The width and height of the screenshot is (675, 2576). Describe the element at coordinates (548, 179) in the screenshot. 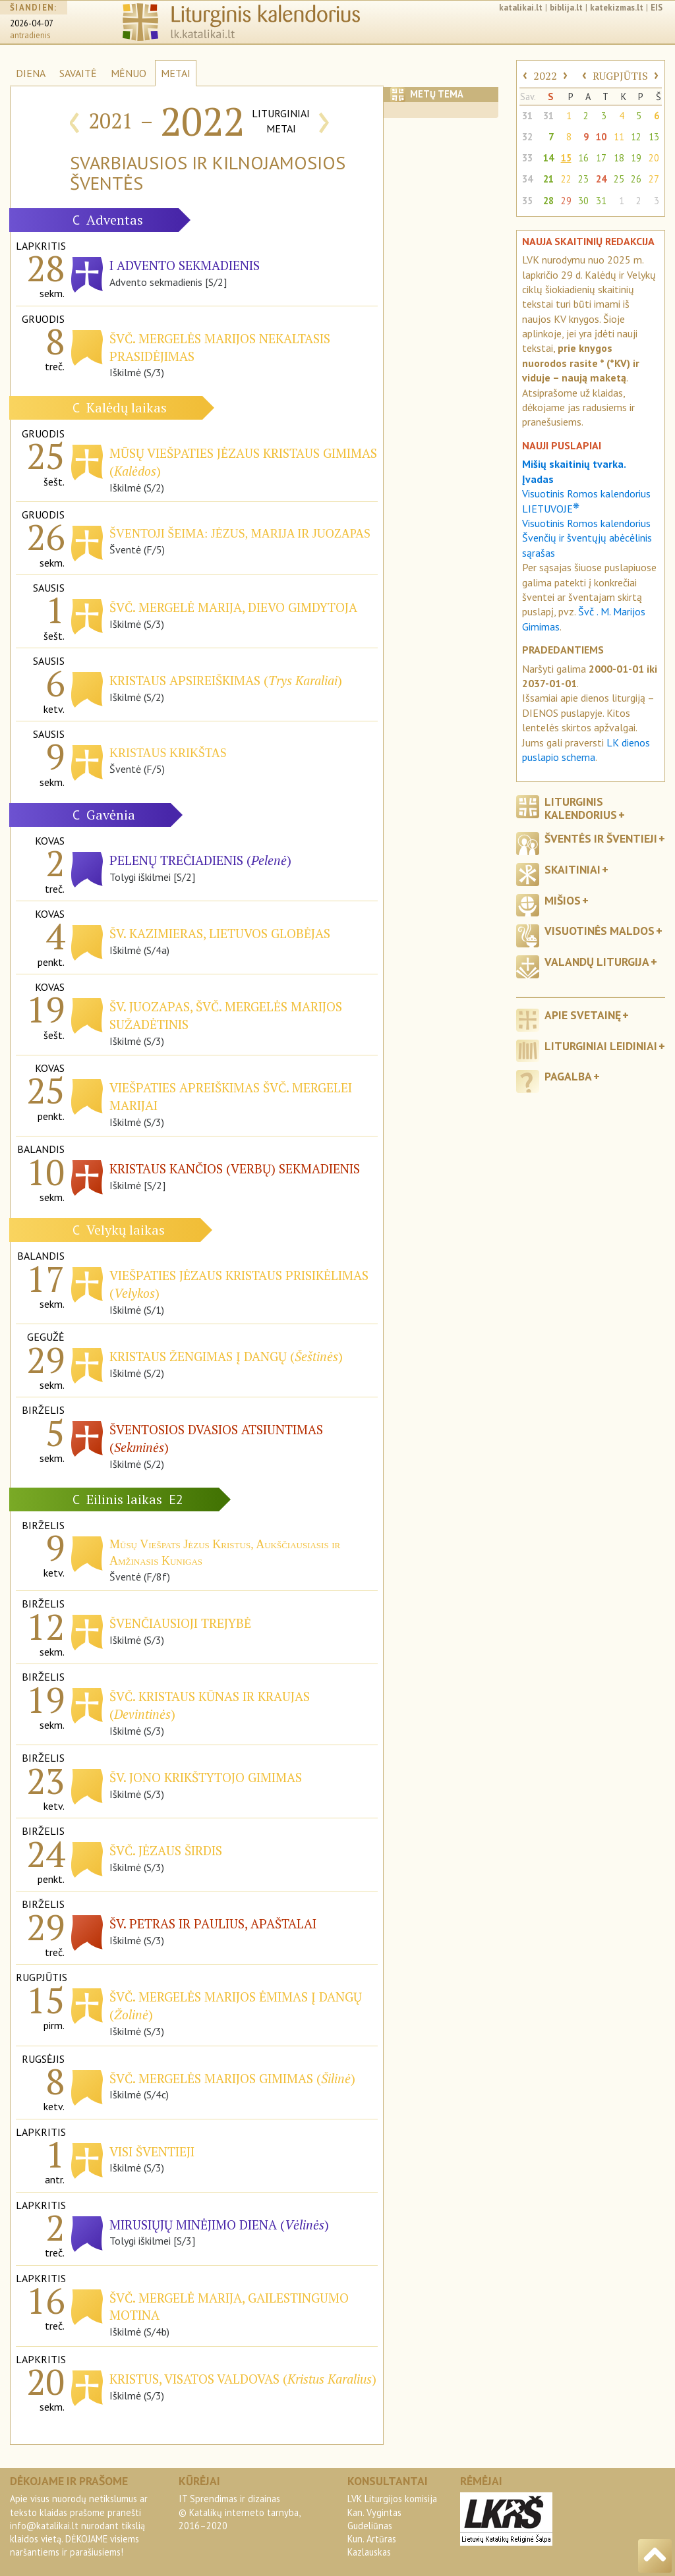

I see `21` at that location.